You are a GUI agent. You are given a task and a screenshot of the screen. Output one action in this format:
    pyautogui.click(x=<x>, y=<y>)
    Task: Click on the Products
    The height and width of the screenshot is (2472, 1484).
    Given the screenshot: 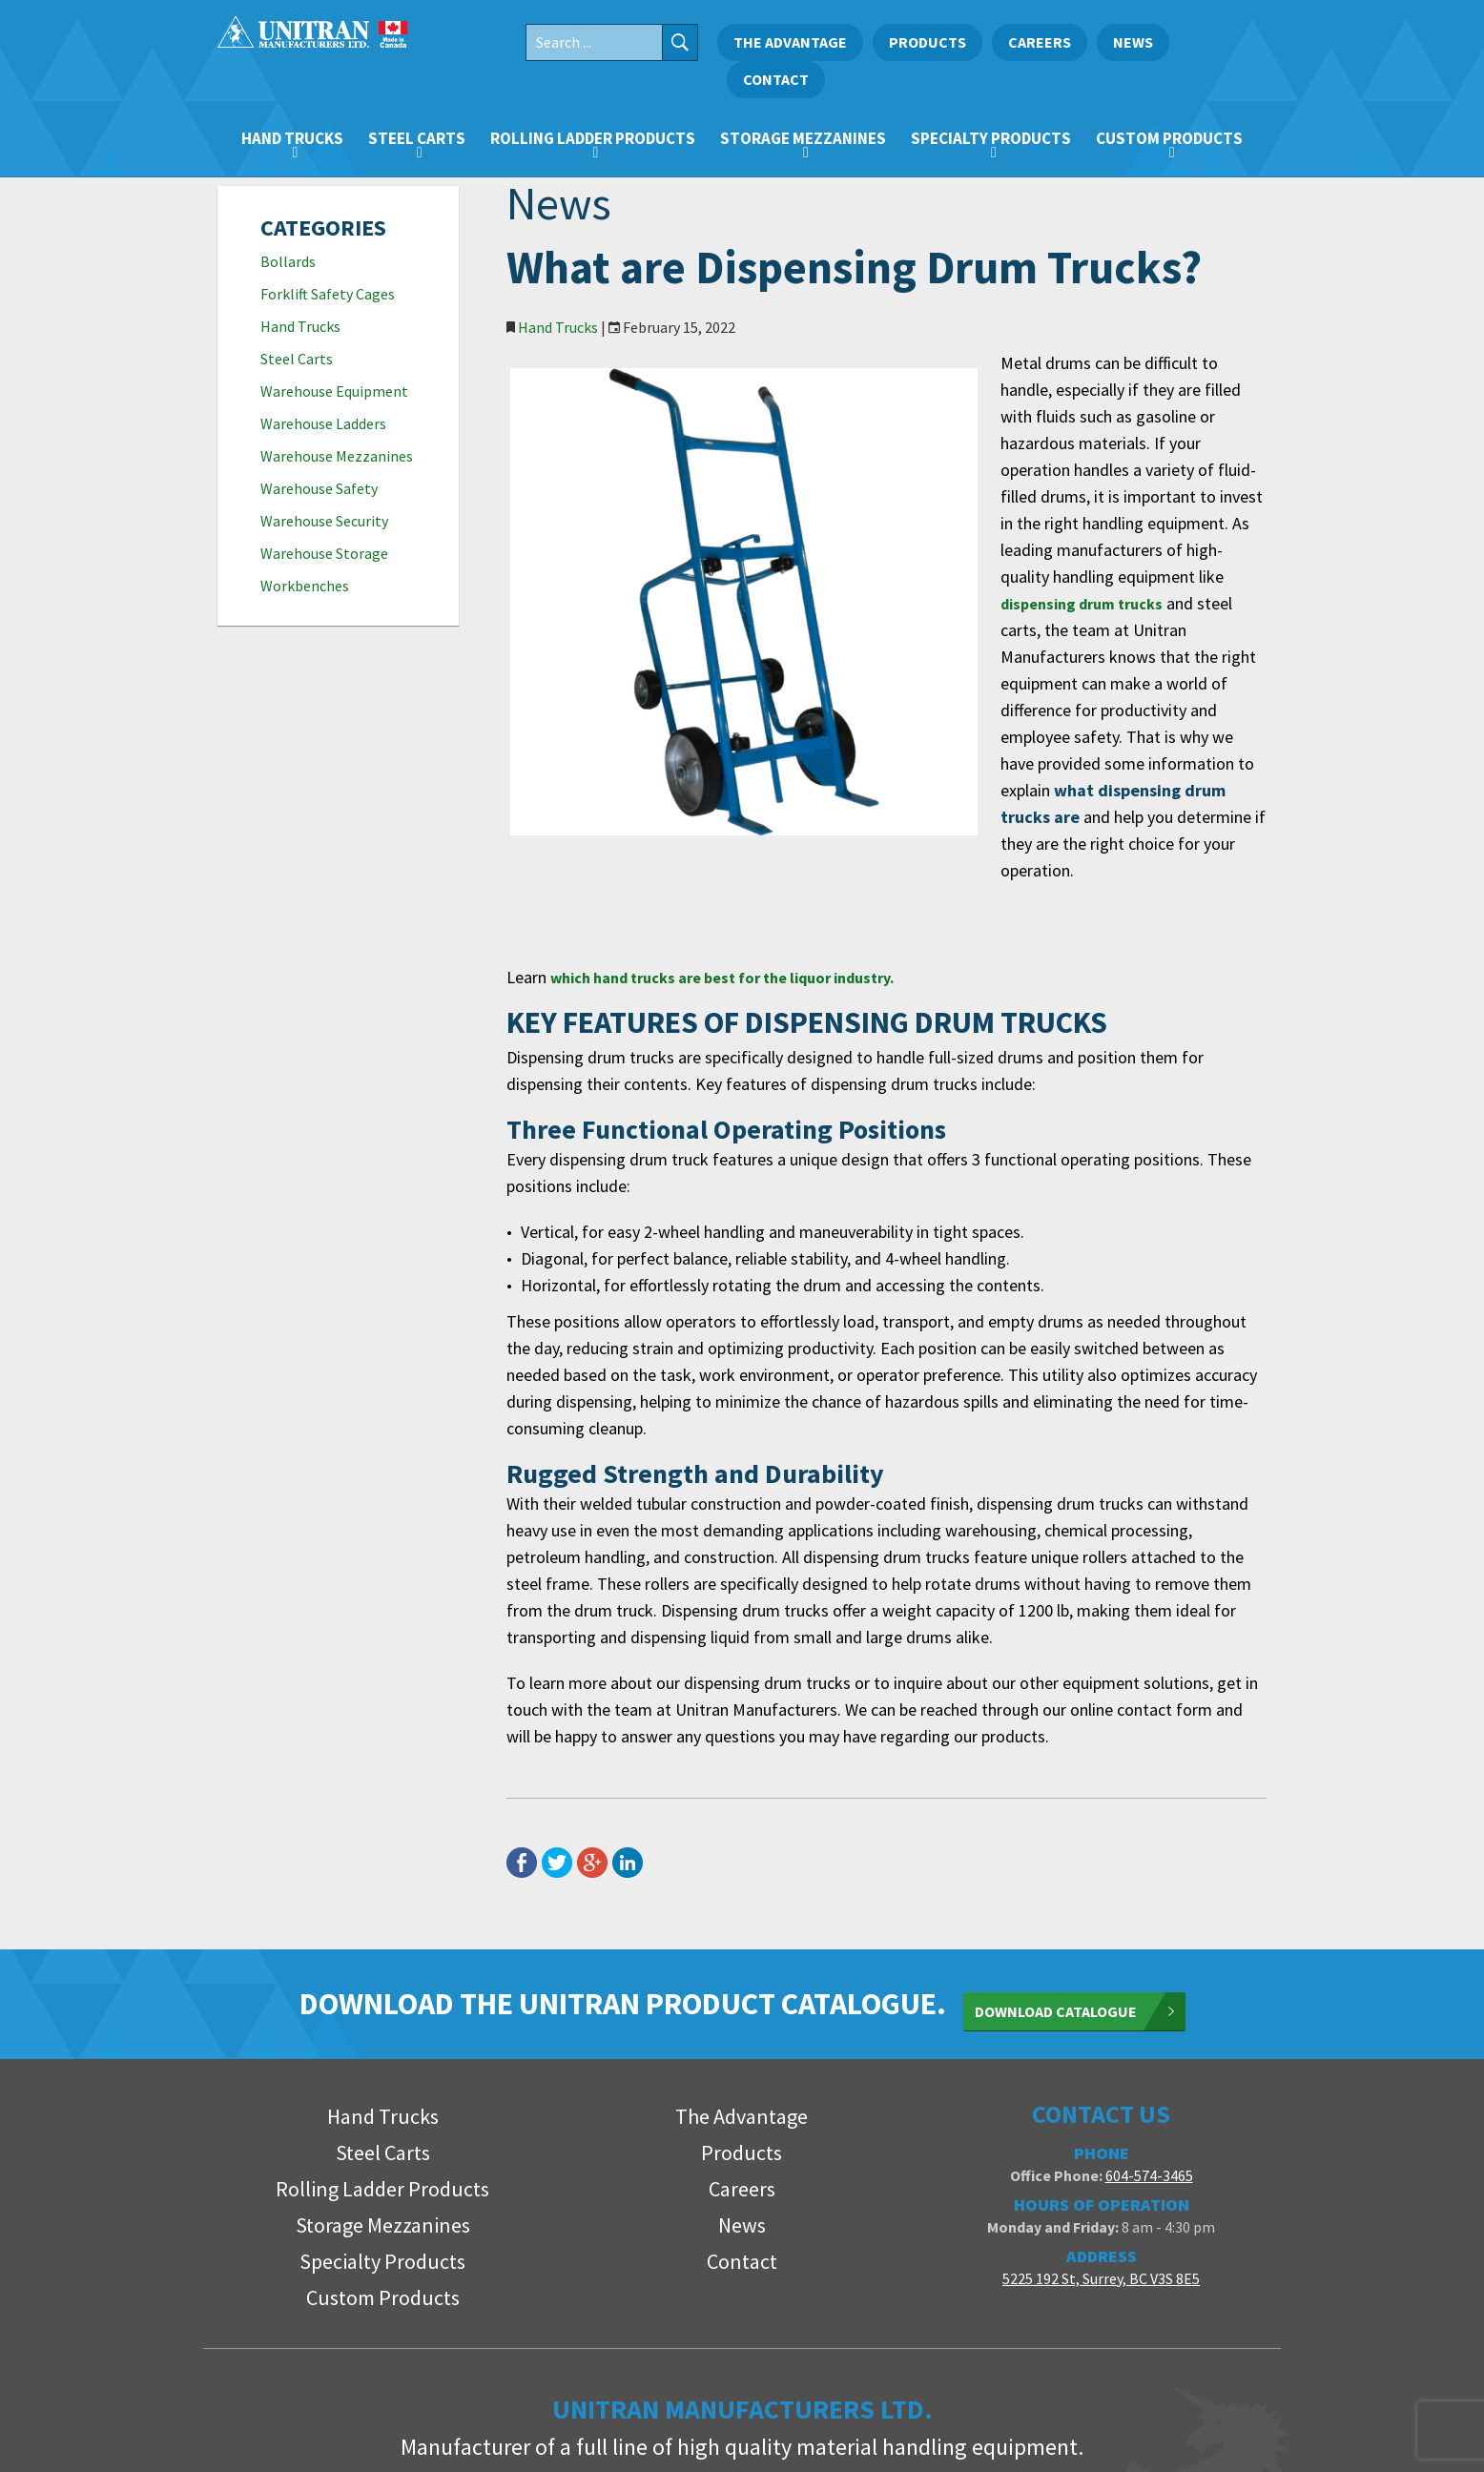 What is the action you would take?
    pyautogui.click(x=927, y=42)
    